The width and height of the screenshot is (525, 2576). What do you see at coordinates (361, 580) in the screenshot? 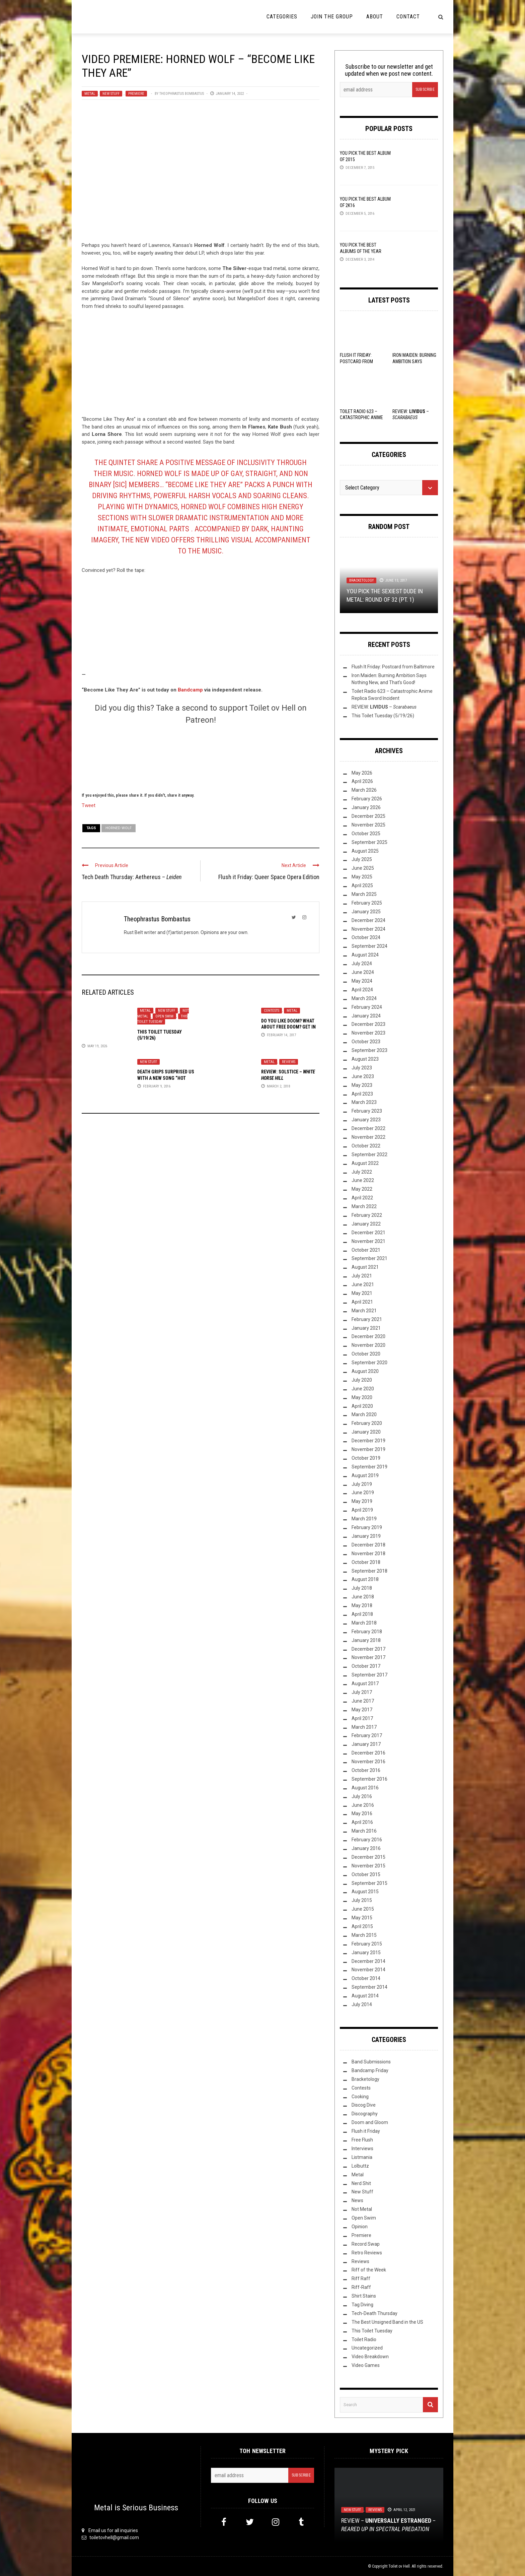
I see `Bracketology` at bounding box center [361, 580].